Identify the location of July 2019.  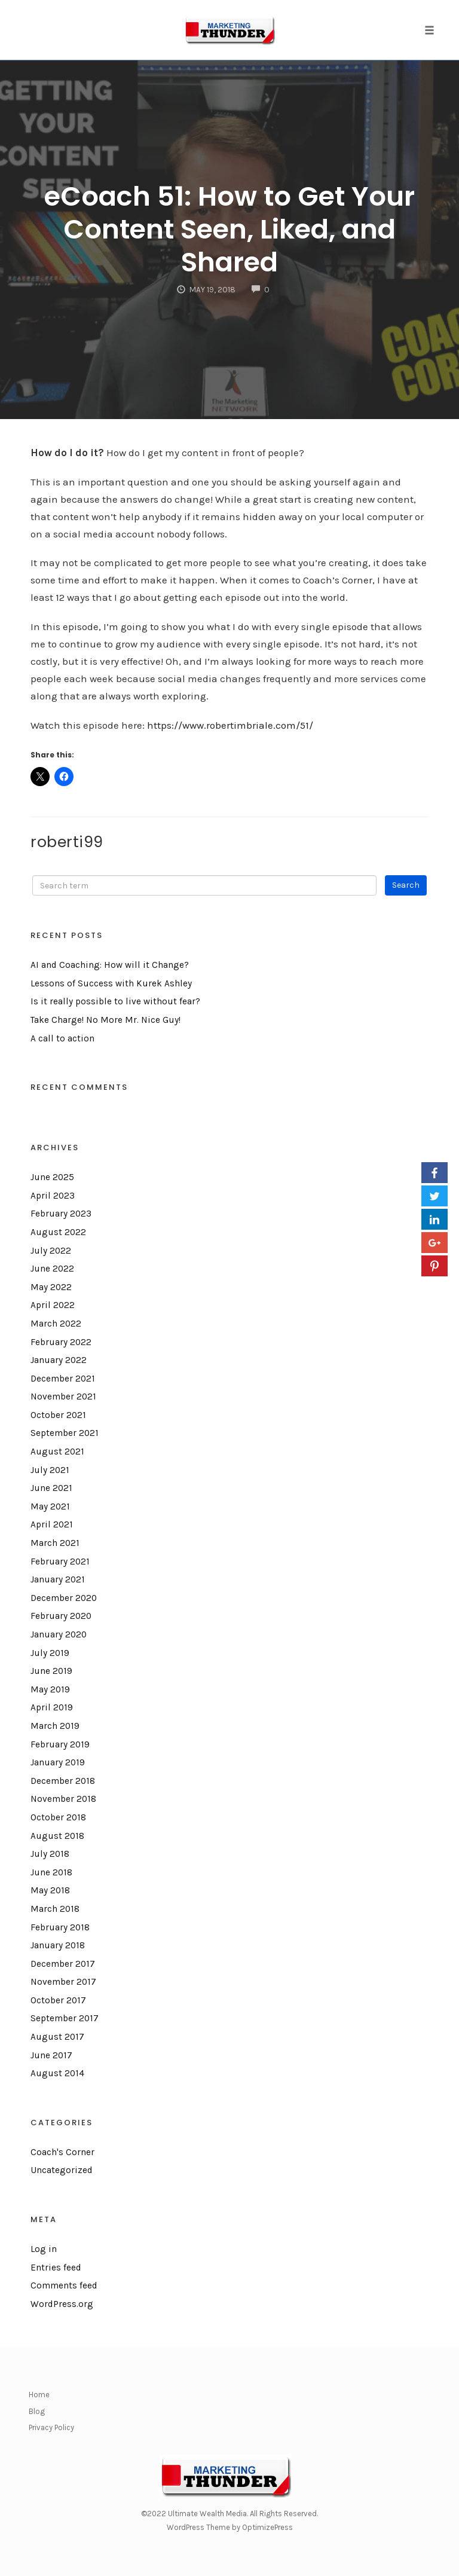
(49, 1653).